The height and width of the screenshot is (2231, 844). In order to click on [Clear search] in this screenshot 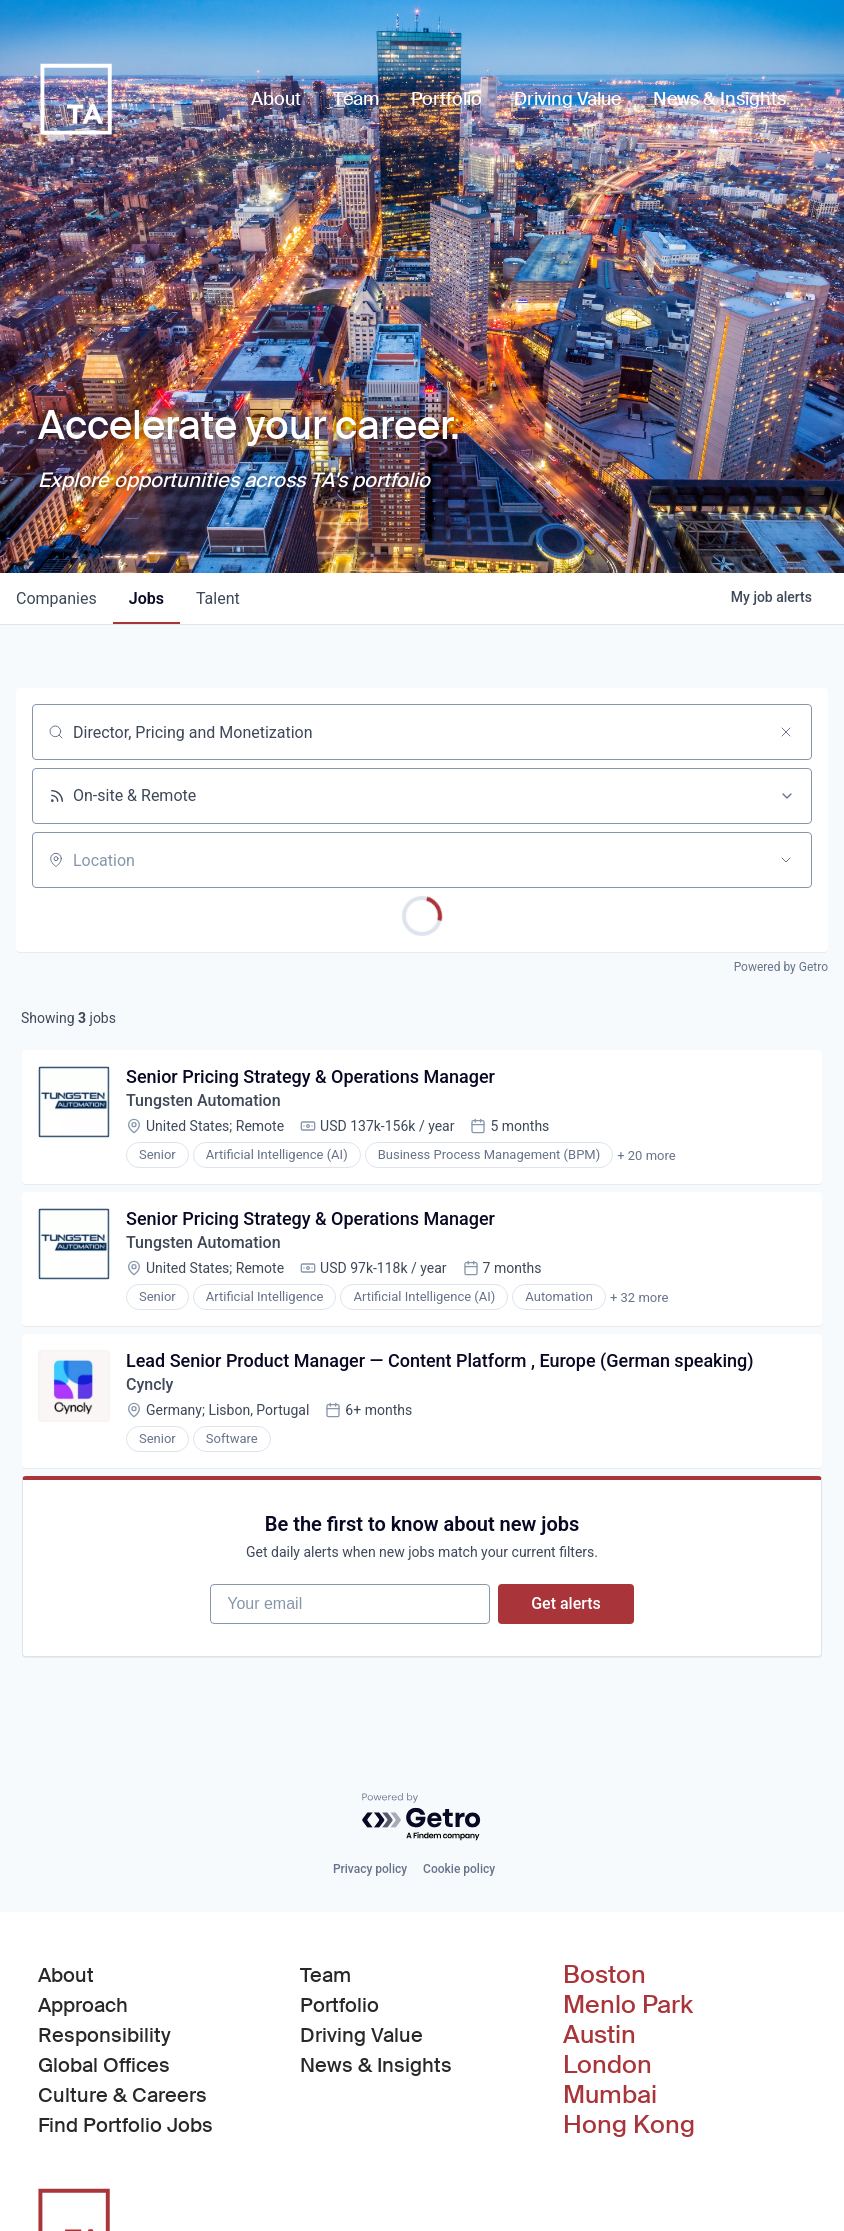, I will do `click(786, 732)`.